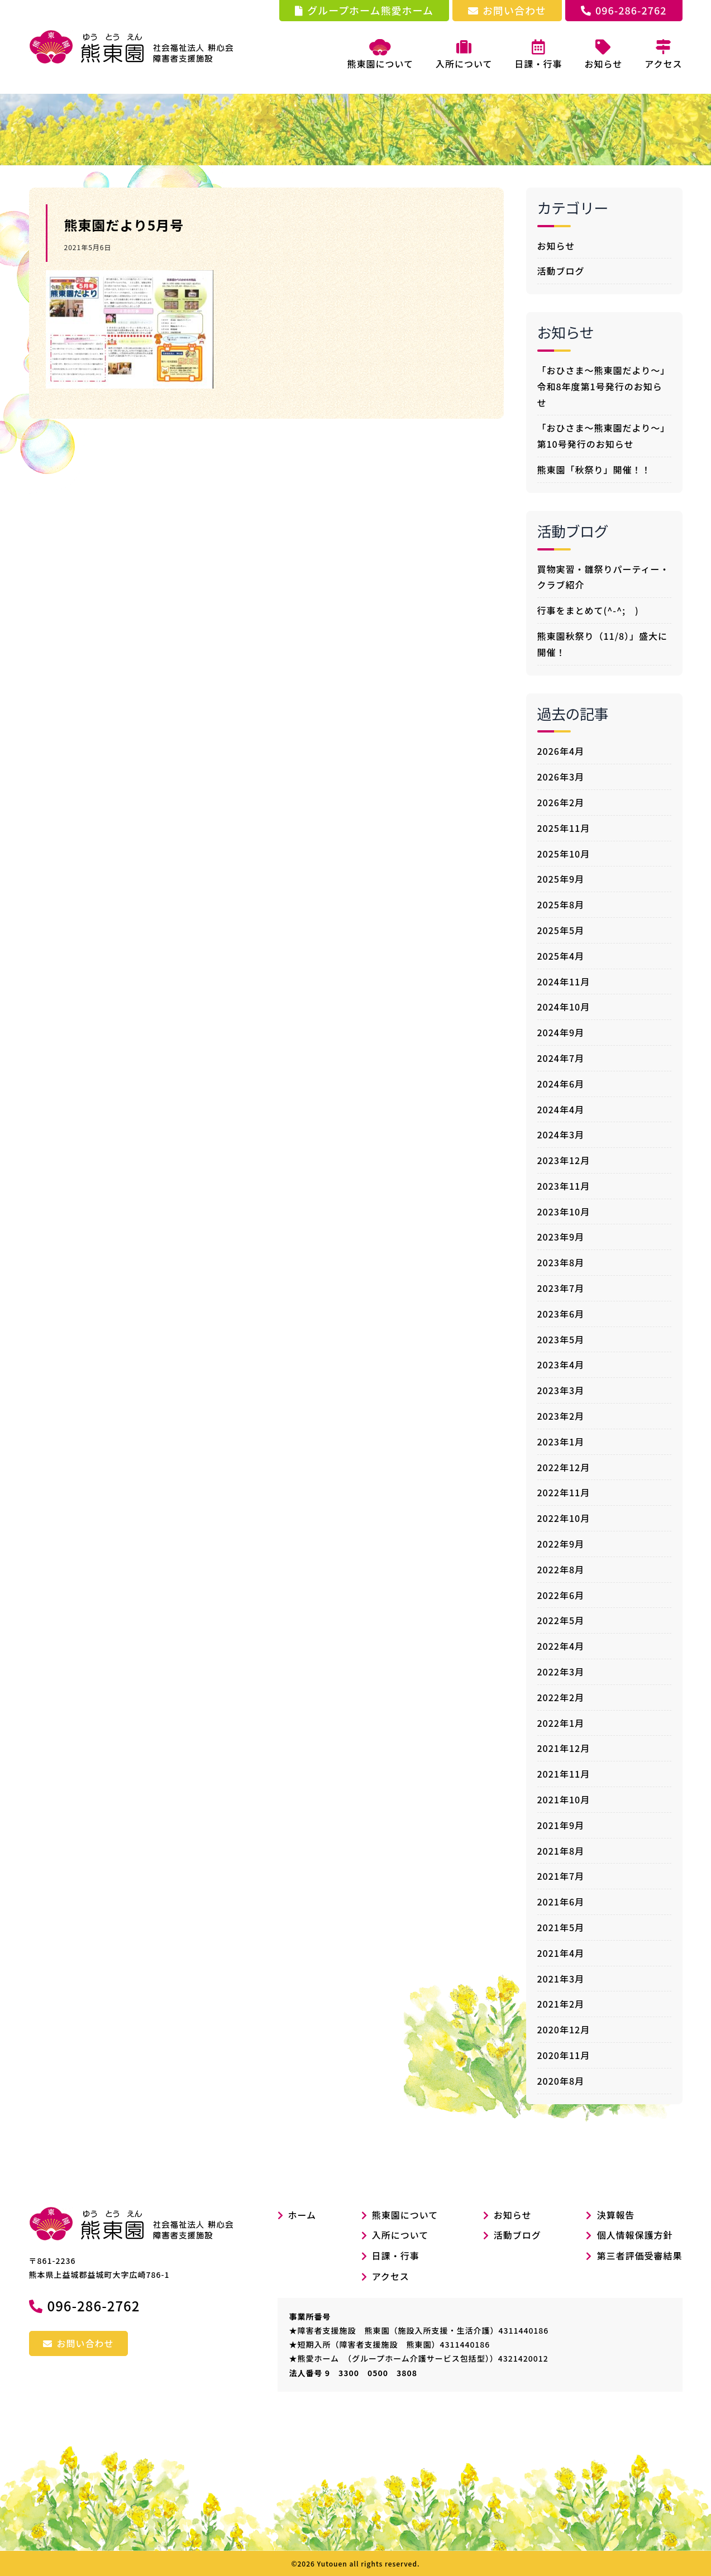 This screenshot has width=711, height=2576. I want to click on 2021年10月, so click(563, 1799).